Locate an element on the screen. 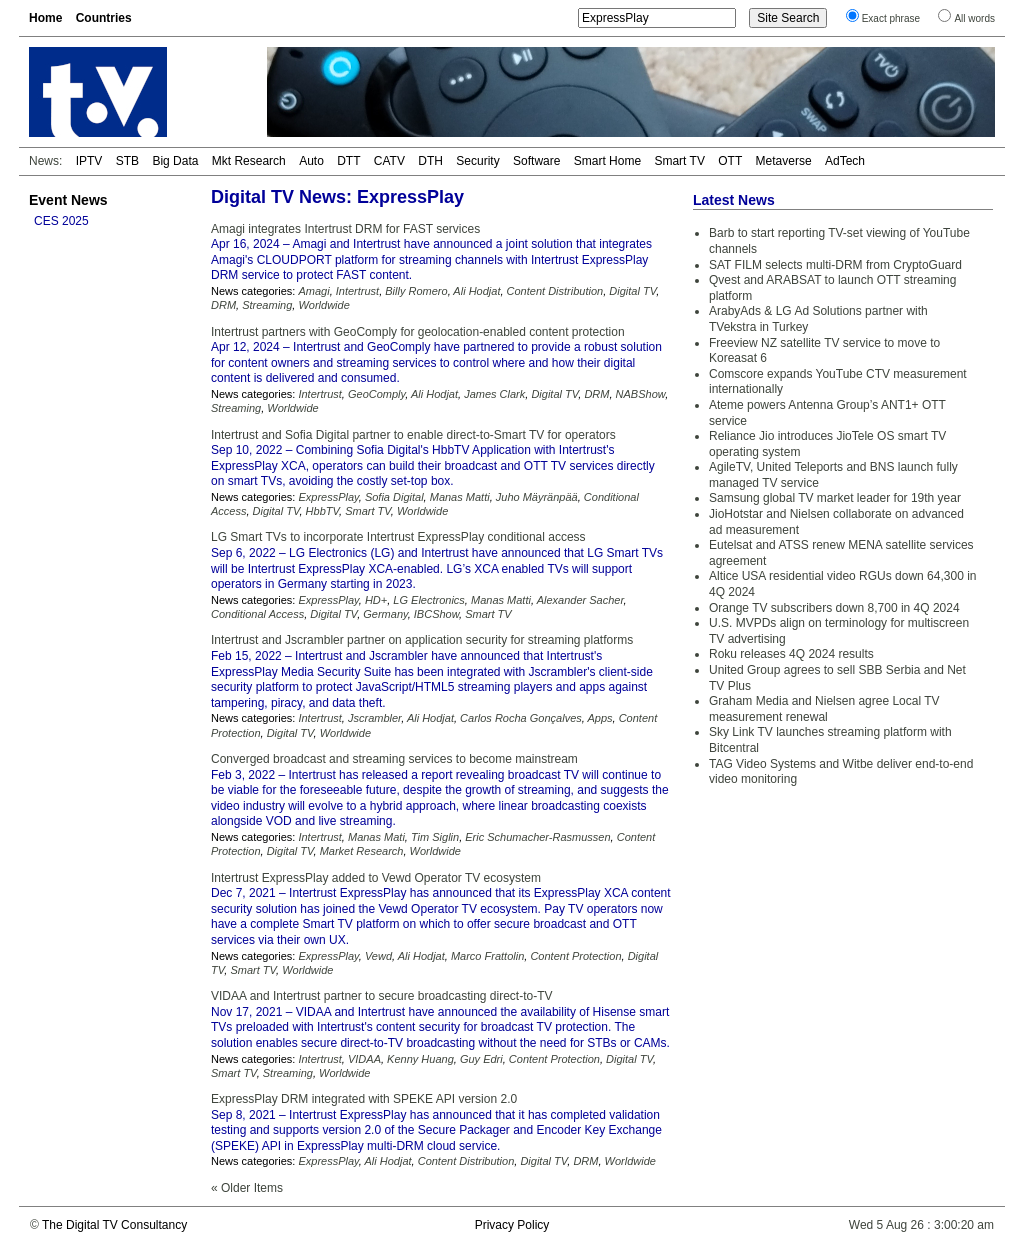 This screenshot has height=1245, width=1024. Software is located at coordinates (536, 161).